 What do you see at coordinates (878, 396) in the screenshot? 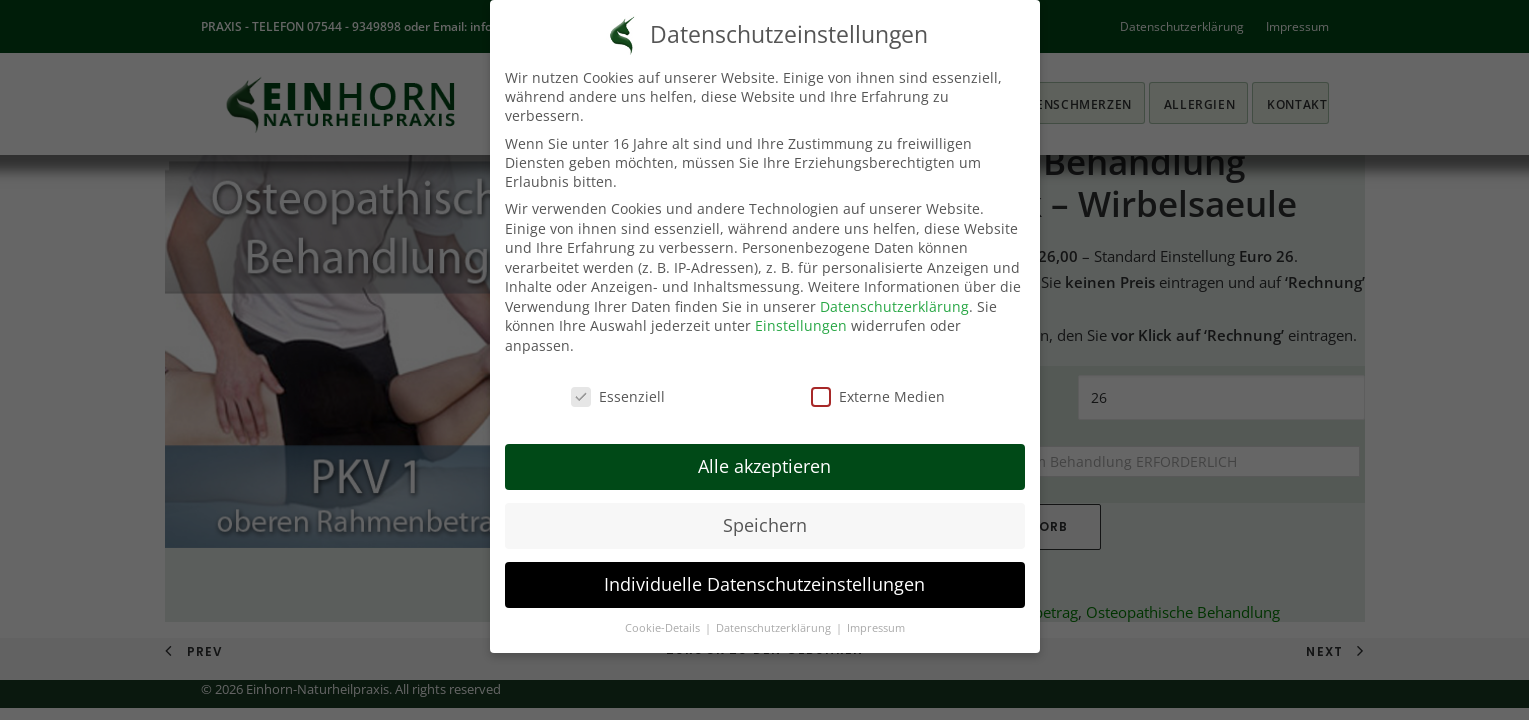
I see `Externe Medien` at bounding box center [878, 396].